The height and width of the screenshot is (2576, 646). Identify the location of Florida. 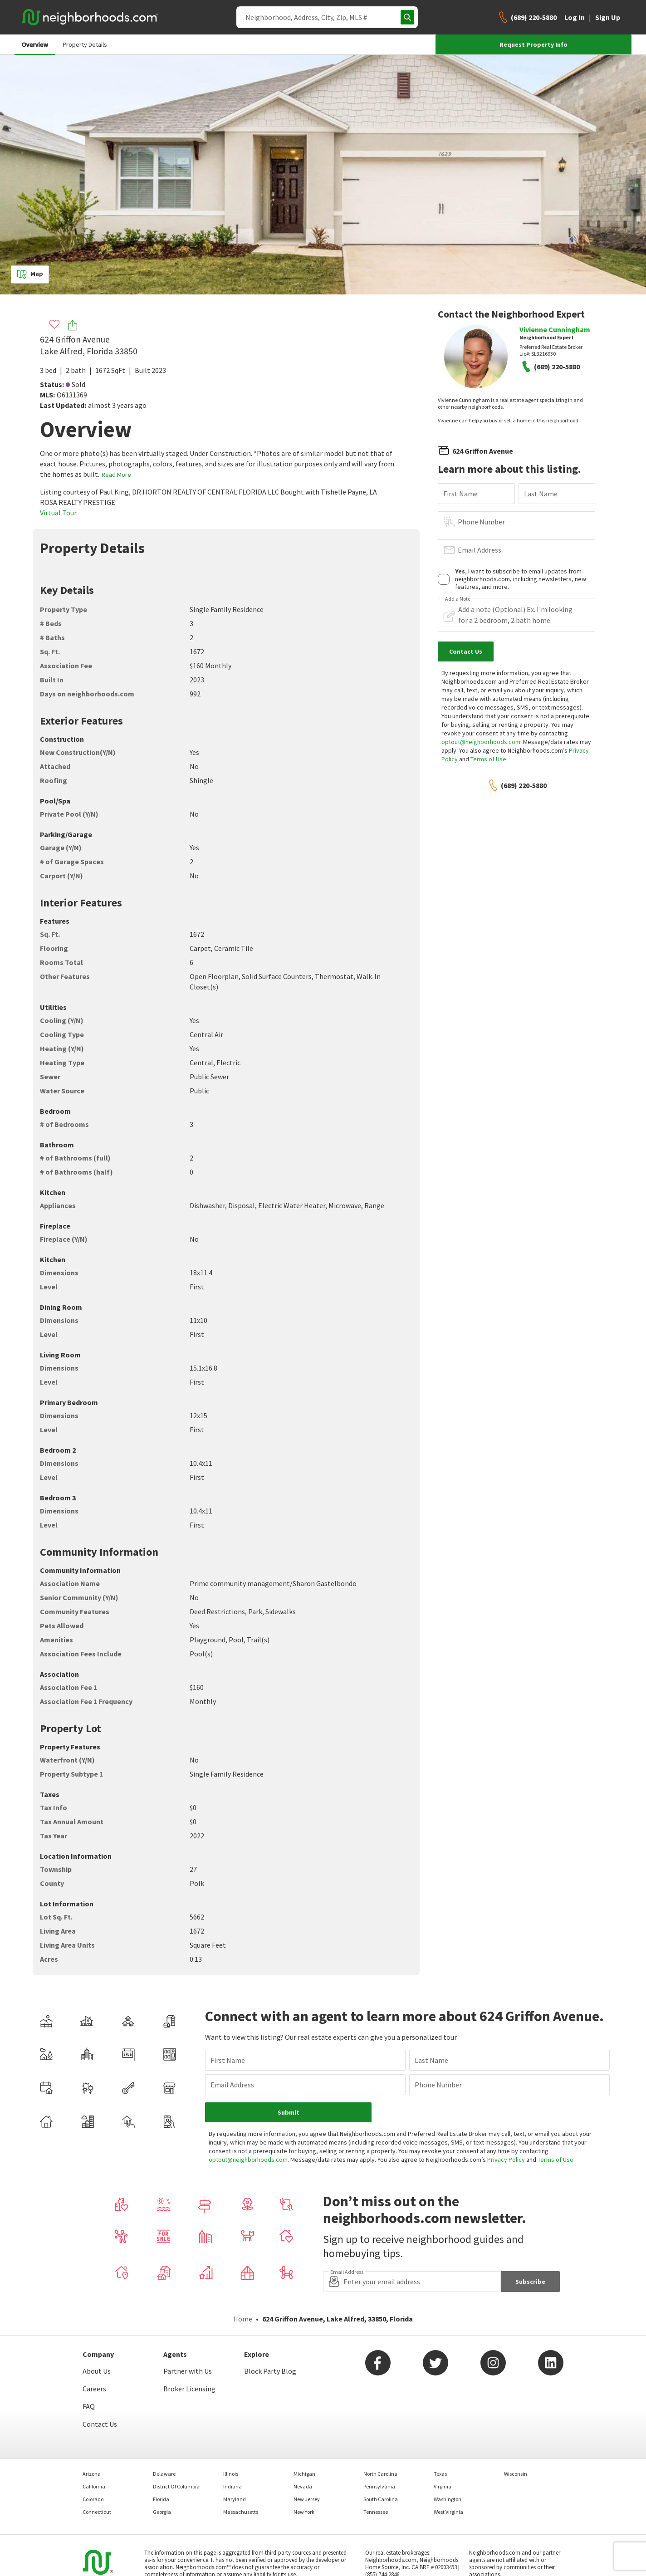
(161, 2499).